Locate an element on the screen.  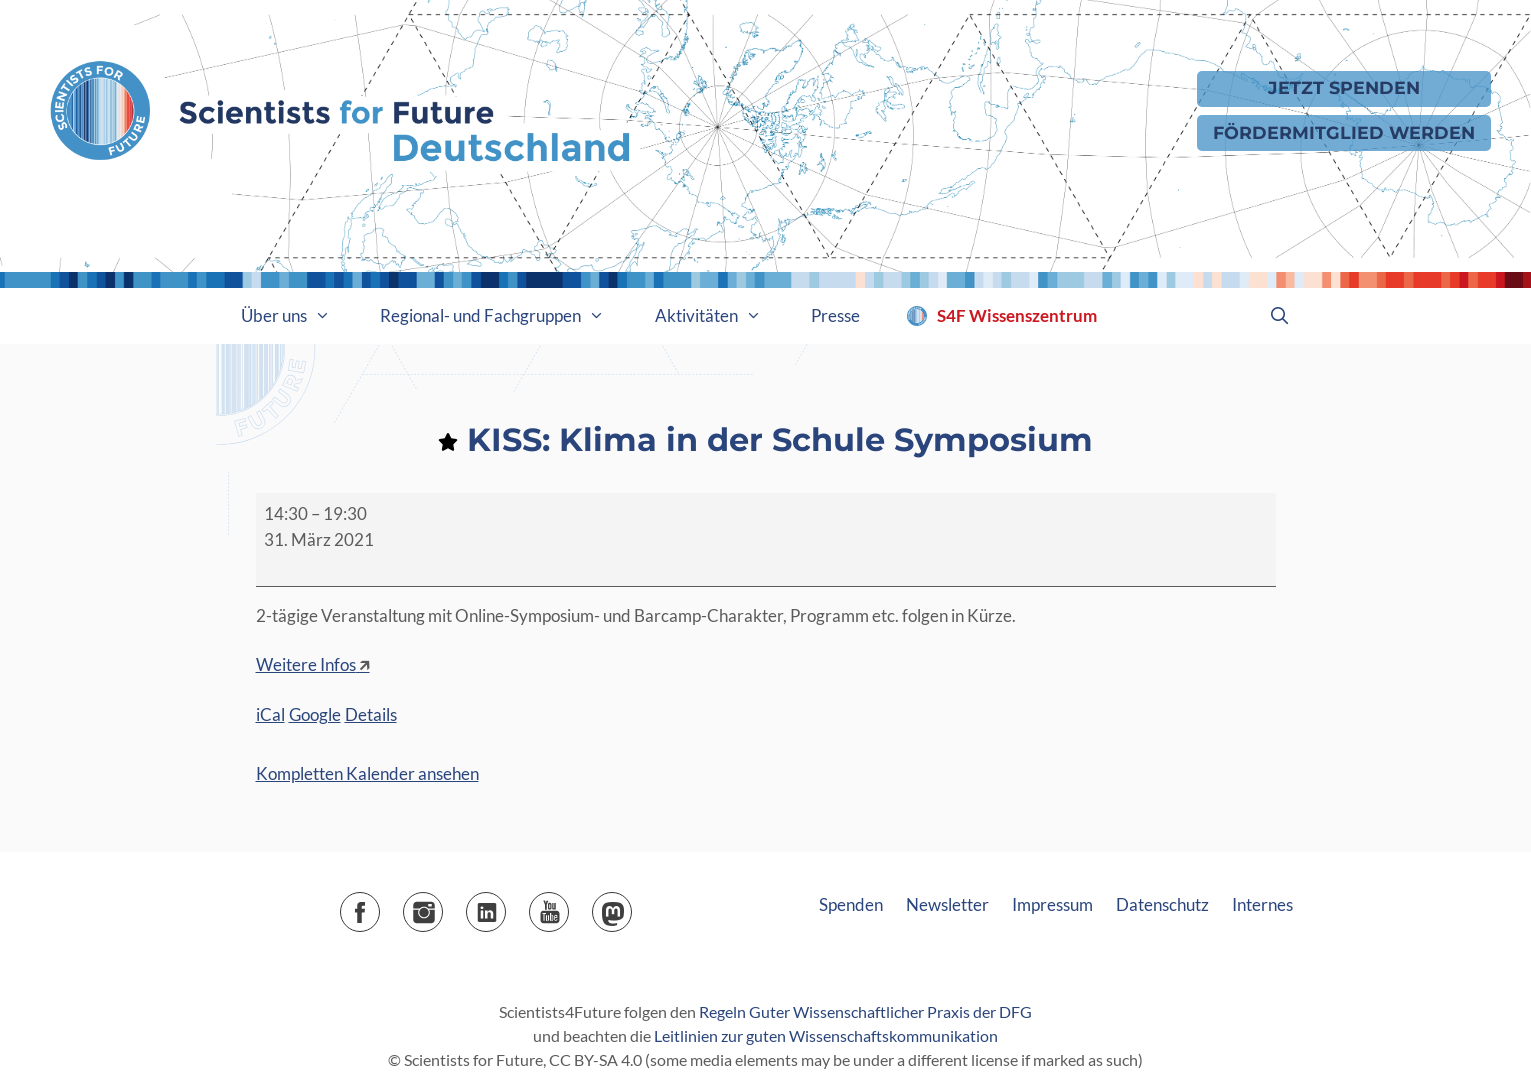
Datenschutz is located at coordinates (1162, 904).